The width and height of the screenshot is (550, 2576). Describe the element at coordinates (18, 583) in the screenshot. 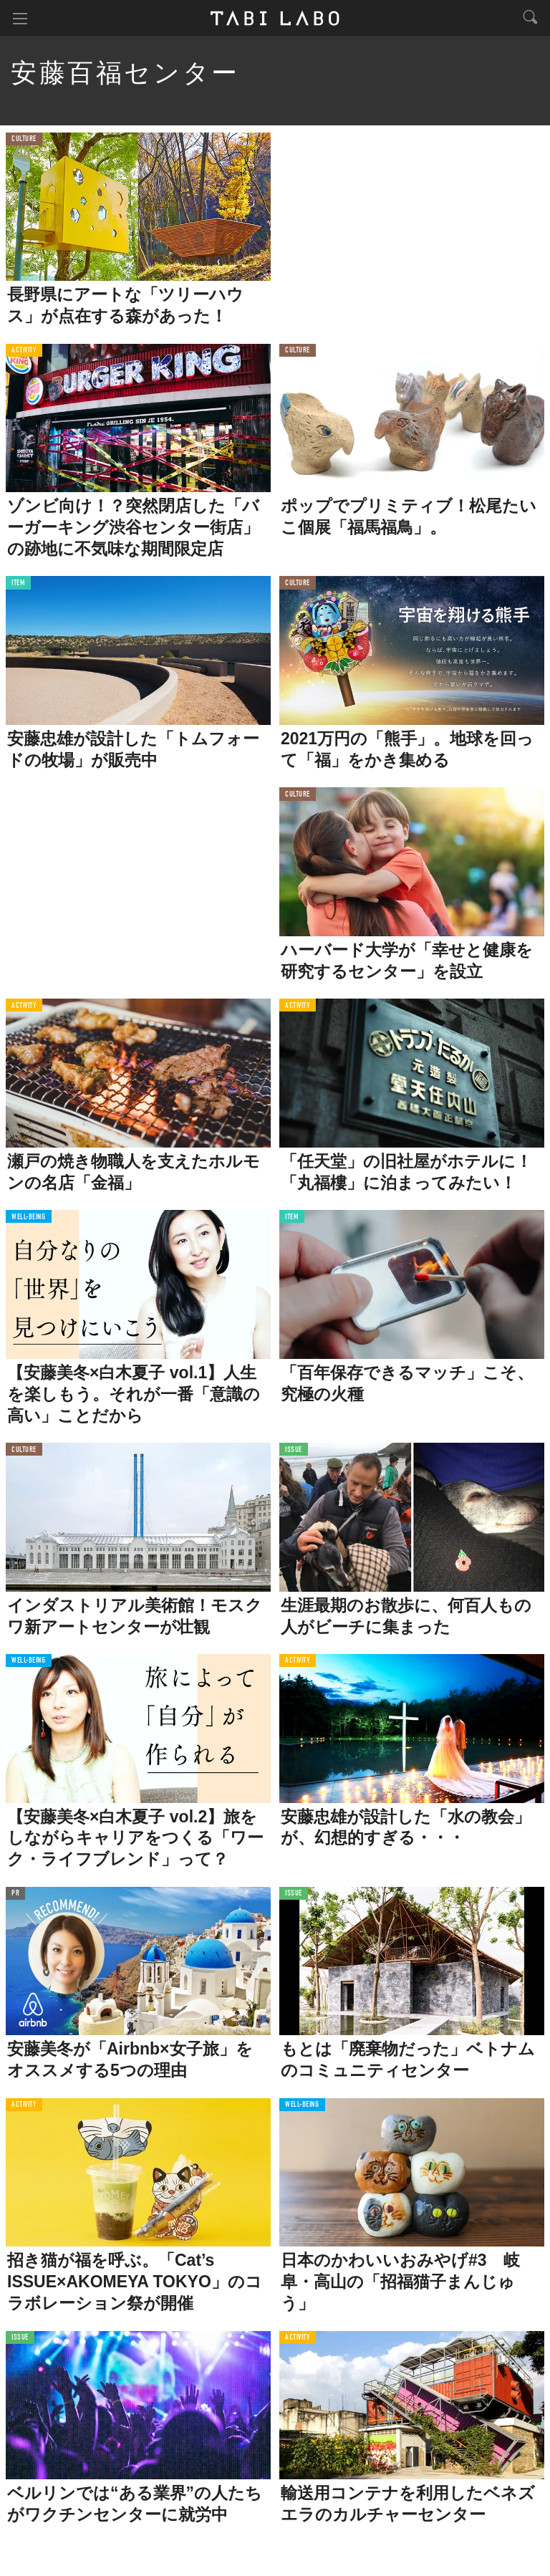

I see `ITEM` at that location.